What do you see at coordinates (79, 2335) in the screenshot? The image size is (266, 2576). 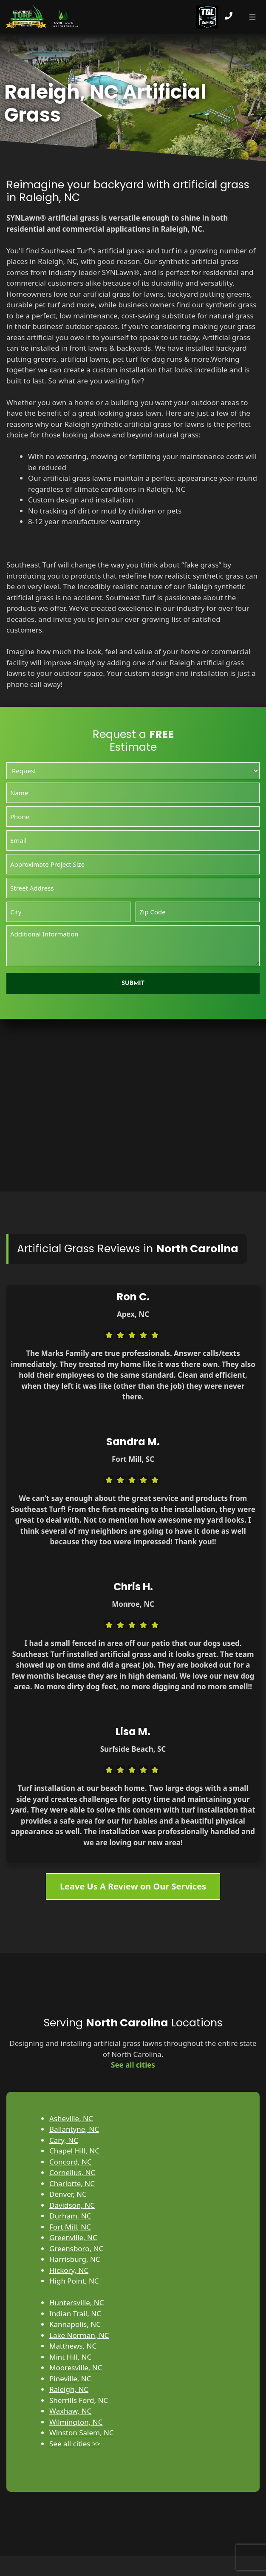 I see `Lake Norman, NC` at bounding box center [79, 2335].